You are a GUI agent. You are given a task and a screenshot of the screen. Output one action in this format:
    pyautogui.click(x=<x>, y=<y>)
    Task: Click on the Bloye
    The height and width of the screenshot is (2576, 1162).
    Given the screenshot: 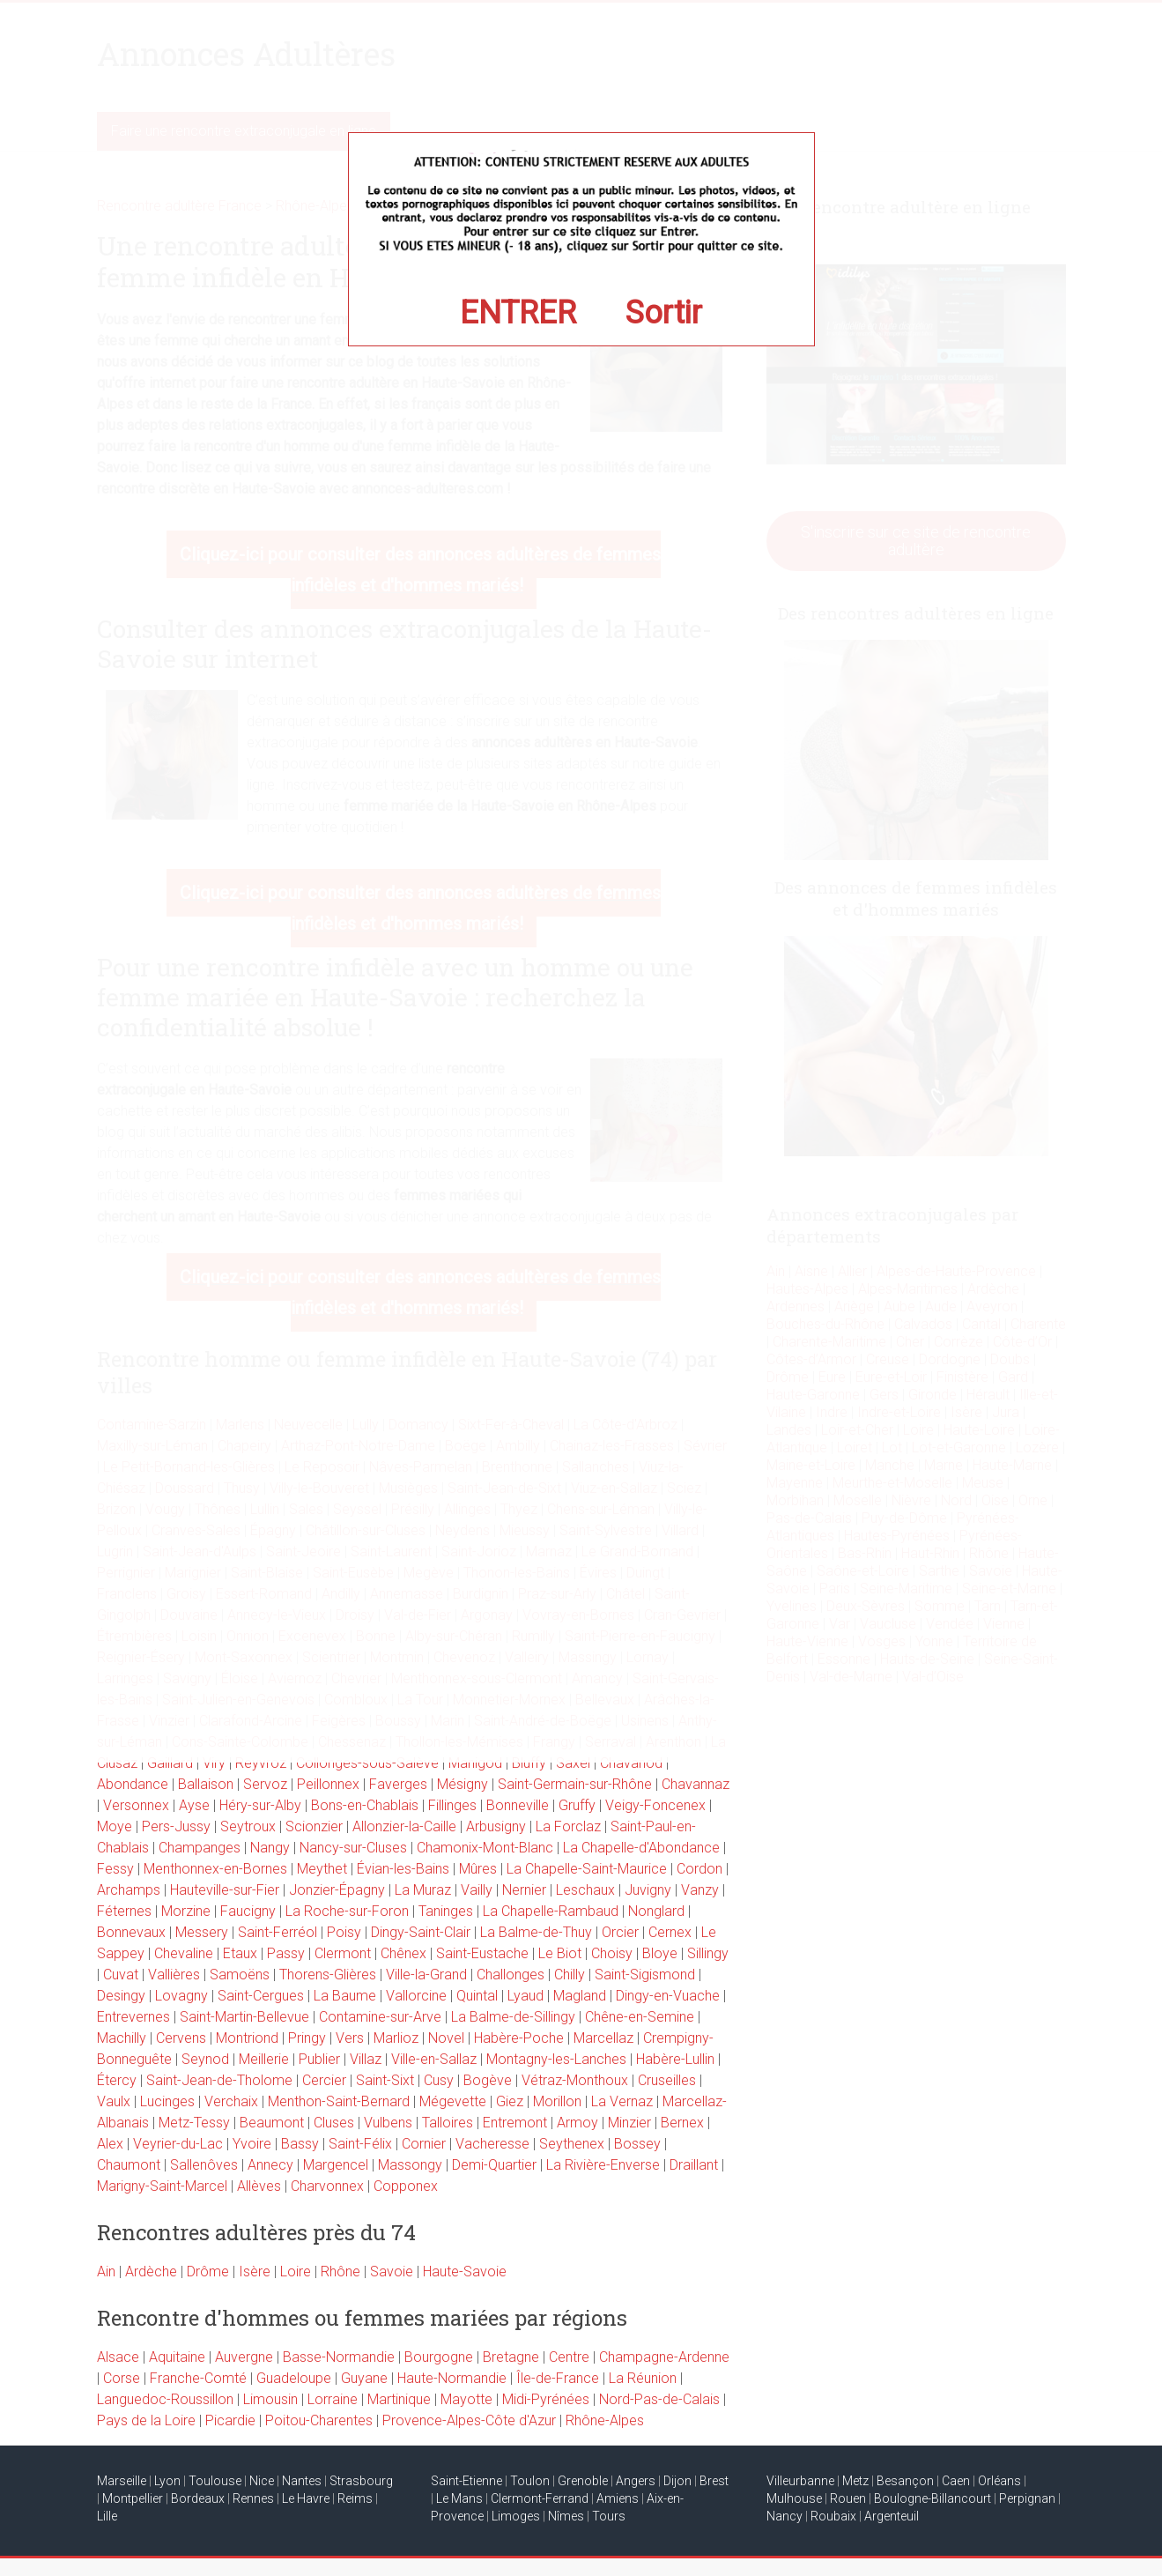 What is the action you would take?
    pyautogui.click(x=659, y=1953)
    